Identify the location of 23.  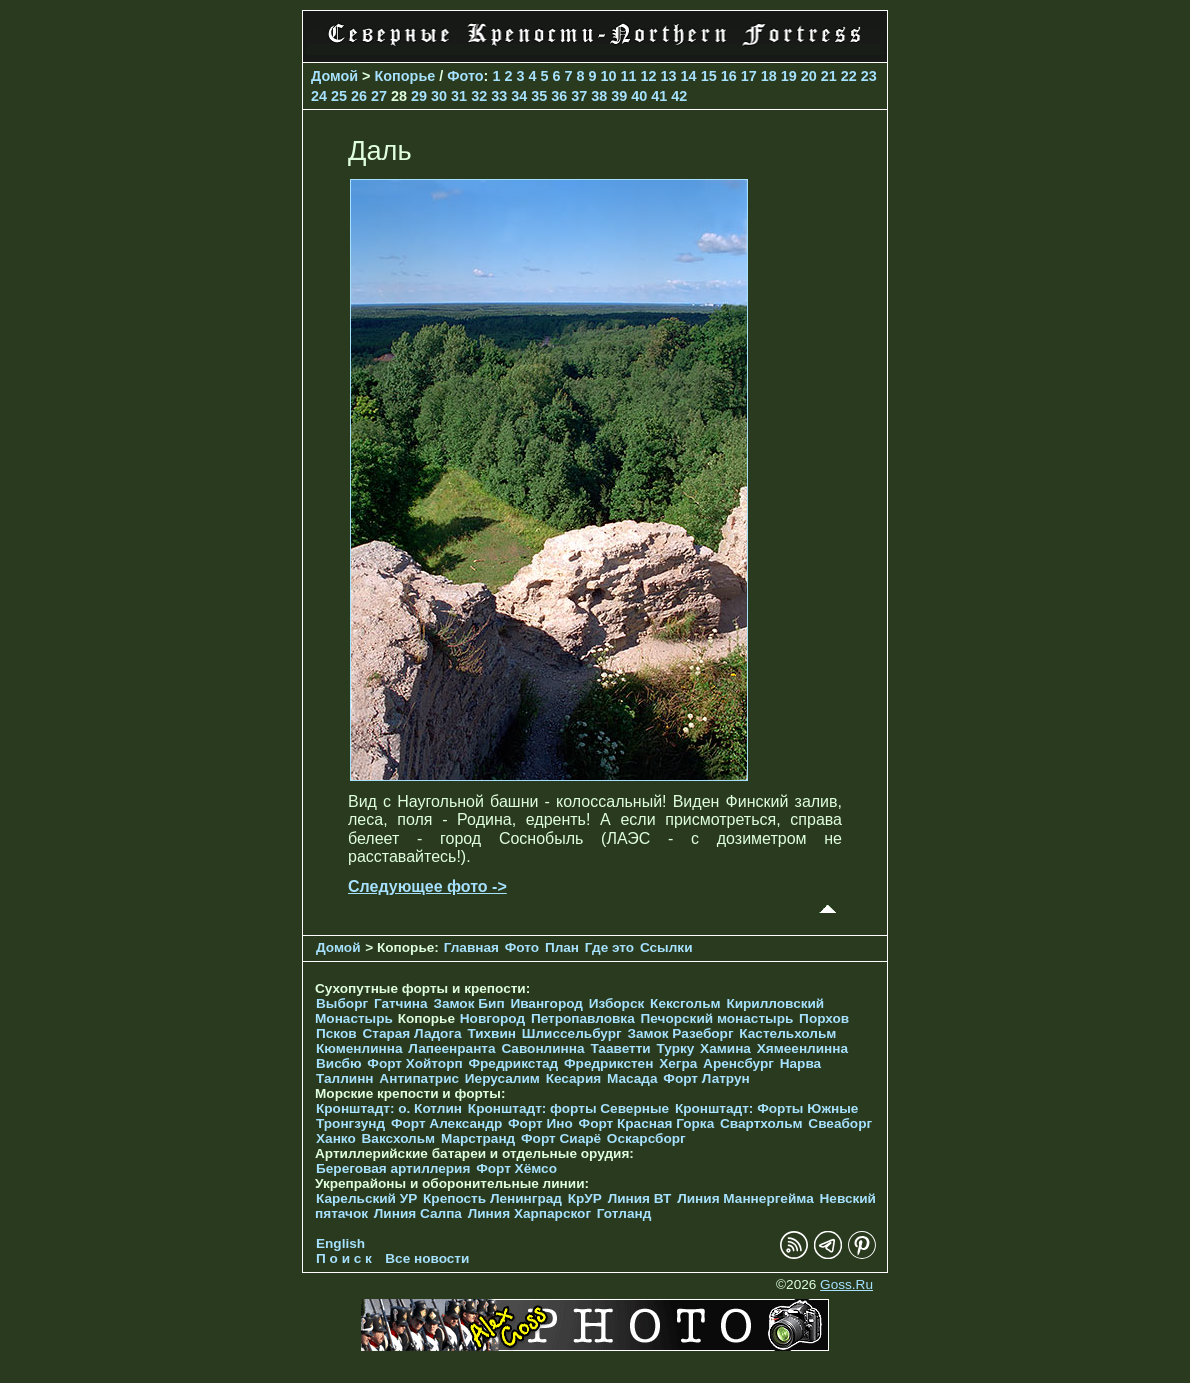
(869, 76).